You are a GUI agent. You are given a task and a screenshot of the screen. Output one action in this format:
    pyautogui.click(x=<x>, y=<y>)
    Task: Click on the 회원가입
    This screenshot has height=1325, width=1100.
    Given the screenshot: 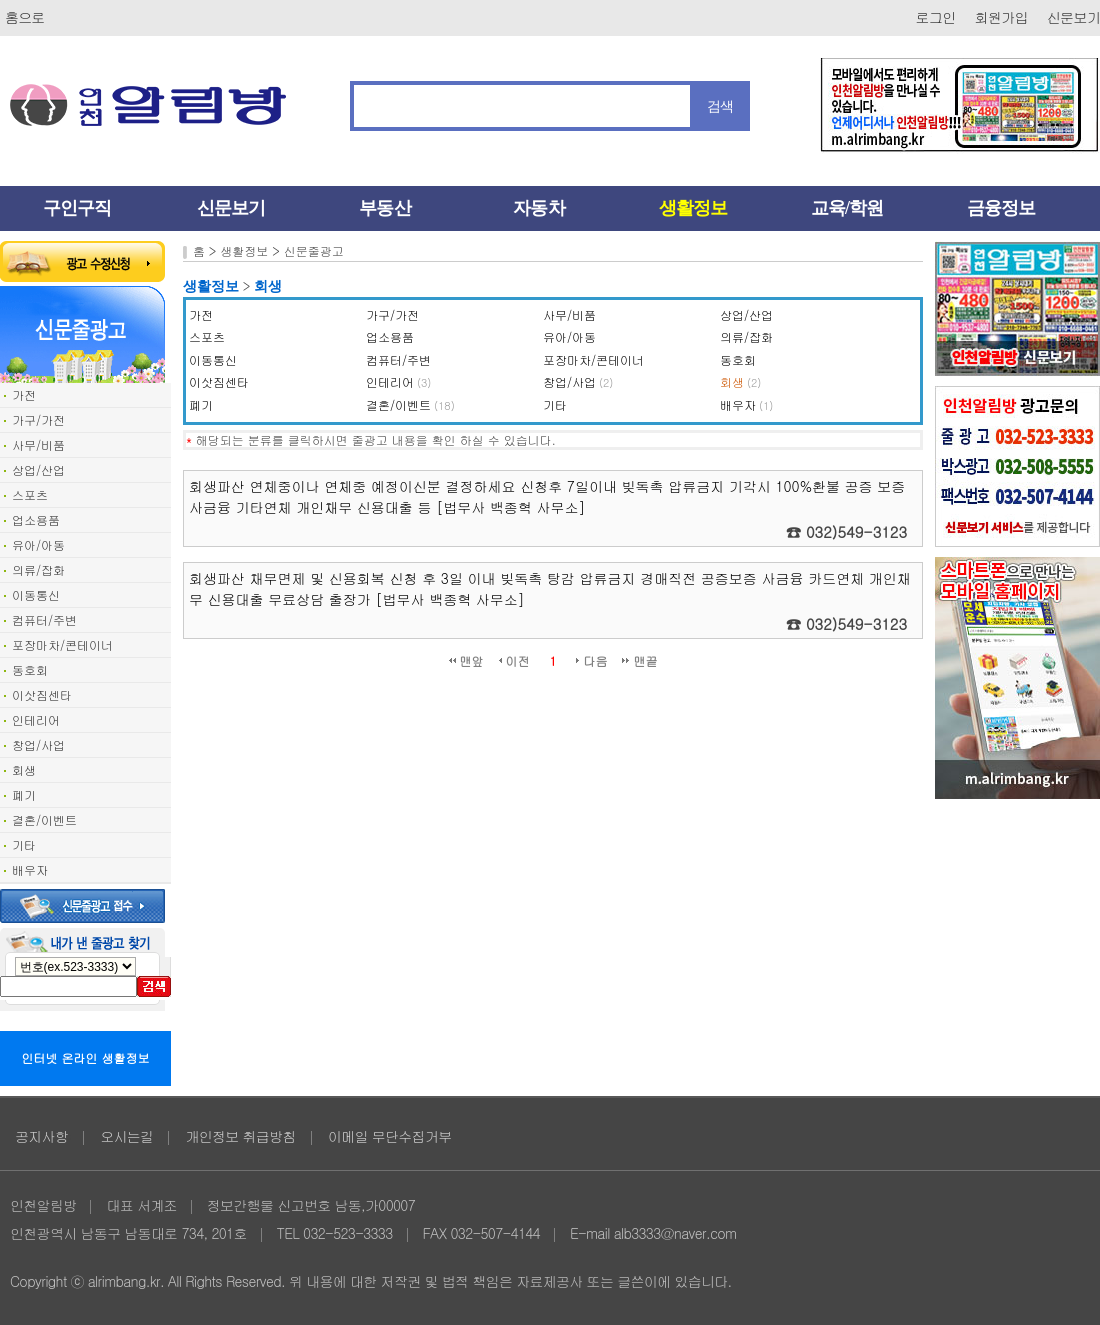 What is the action you would take?
    pyautogui.click(x=1001, y=17)
    